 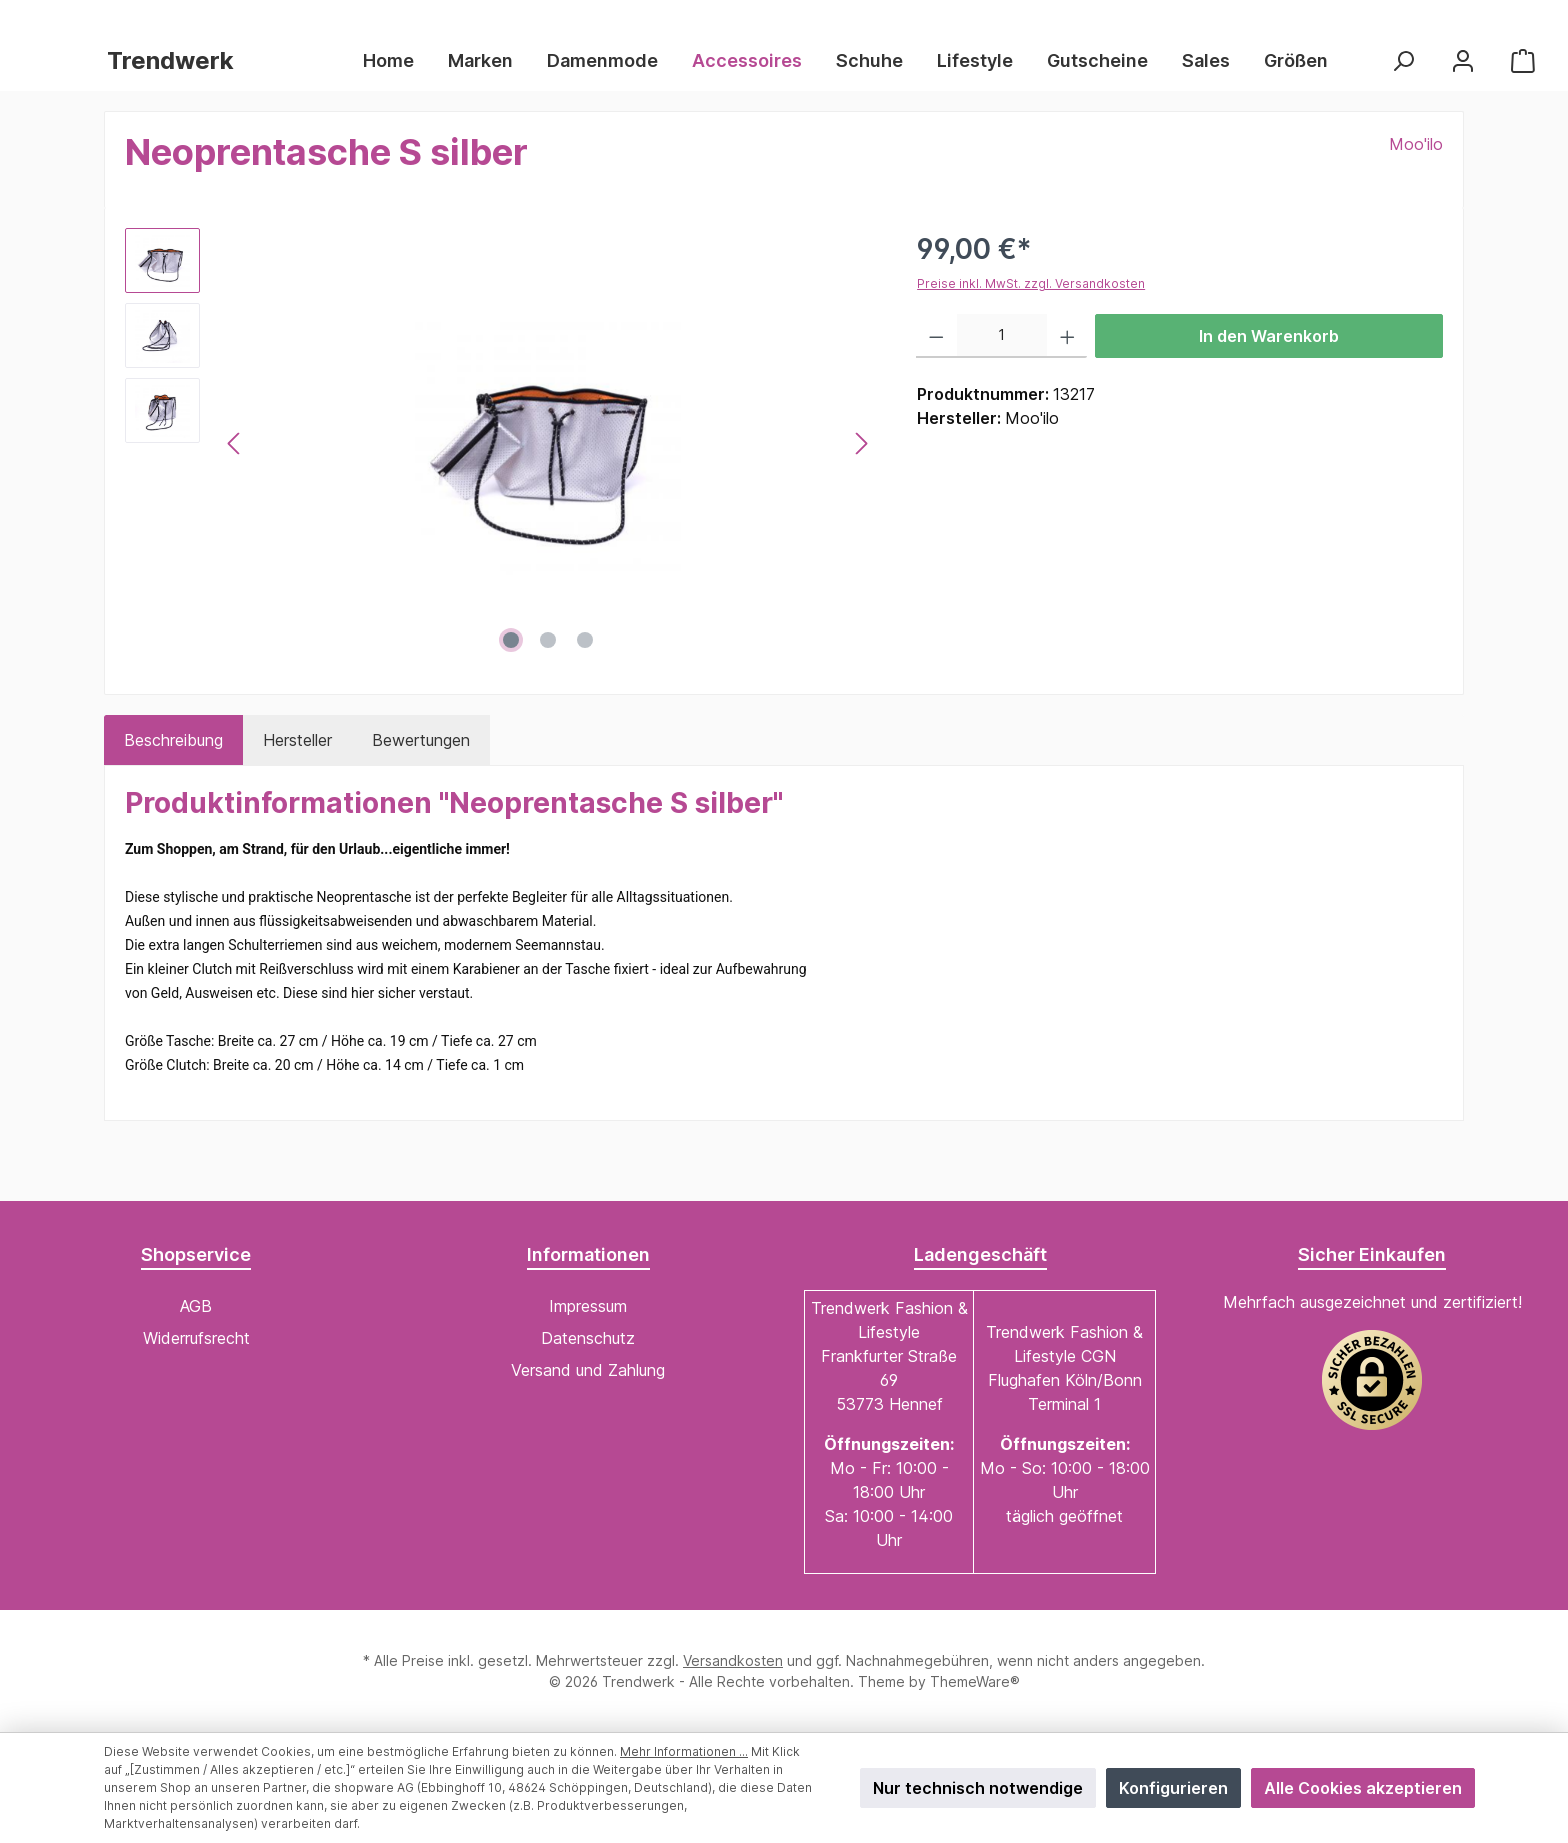 What do you see at coordinates (975, 1681) in the screenshot?
I see `ThemeWare®` at bounding box center [975, 1681].